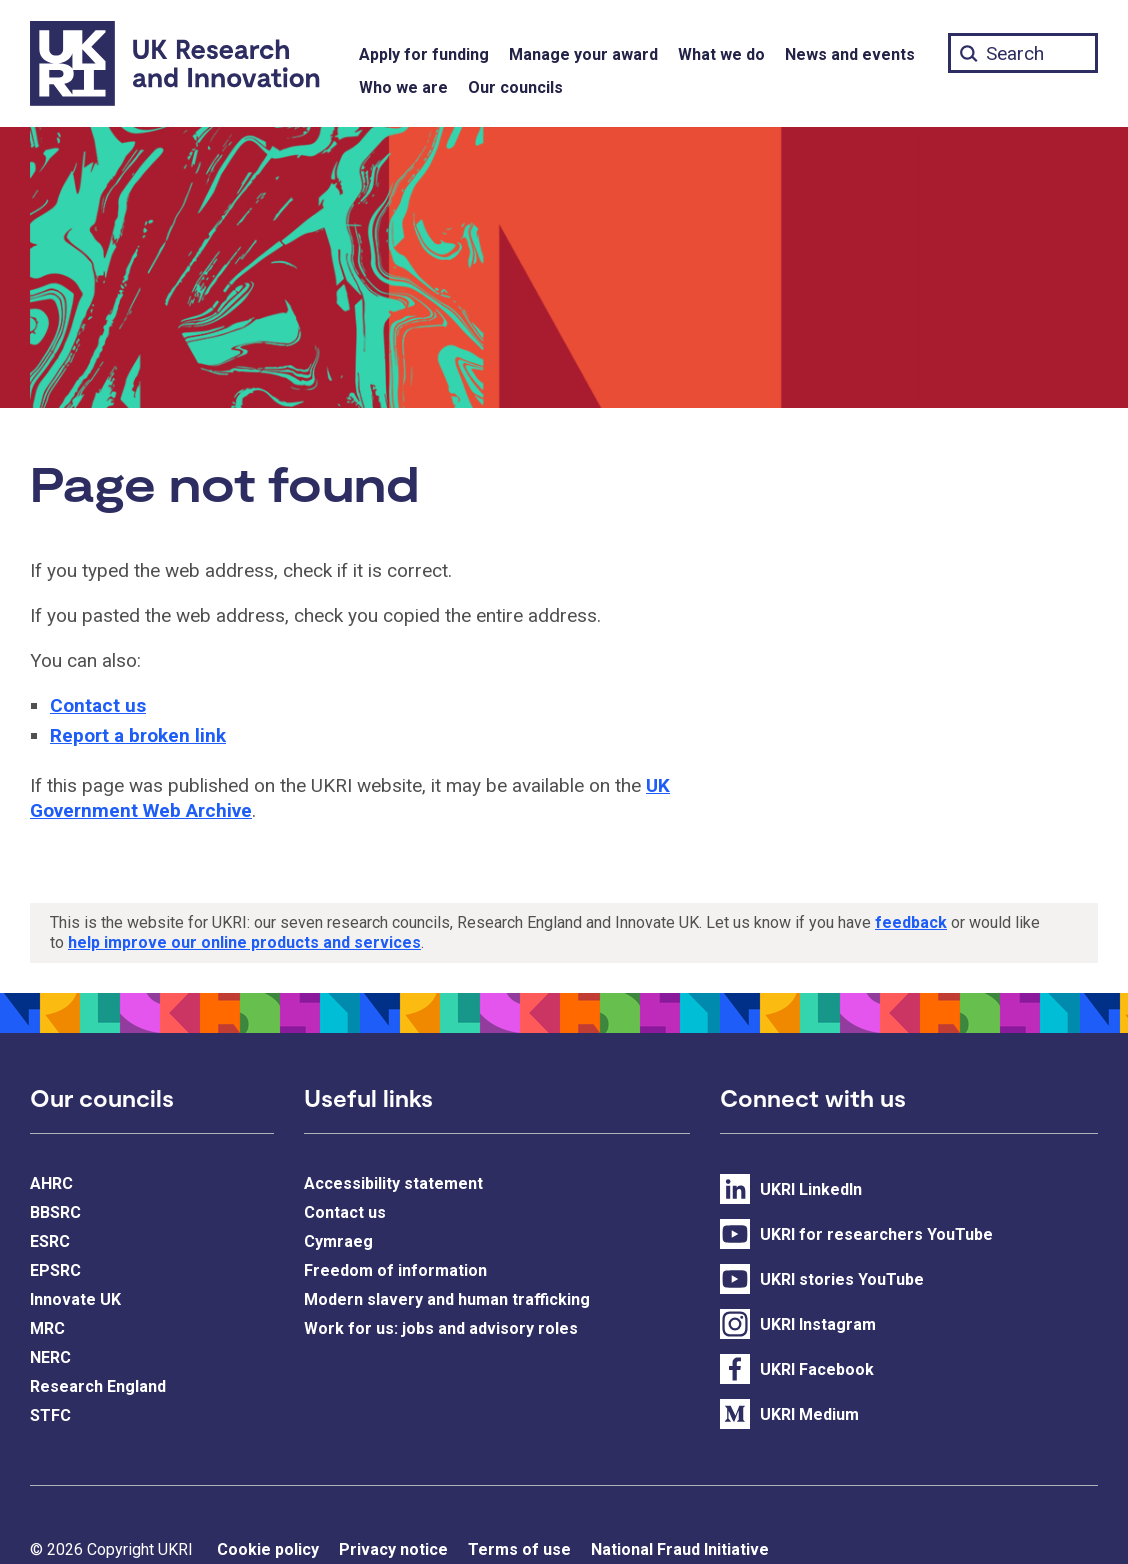 The width and height of the screenshot is (1128, 1564). Describe the element at coordinates (403, 87) in the screenshot. I see `Who we are` at that location.